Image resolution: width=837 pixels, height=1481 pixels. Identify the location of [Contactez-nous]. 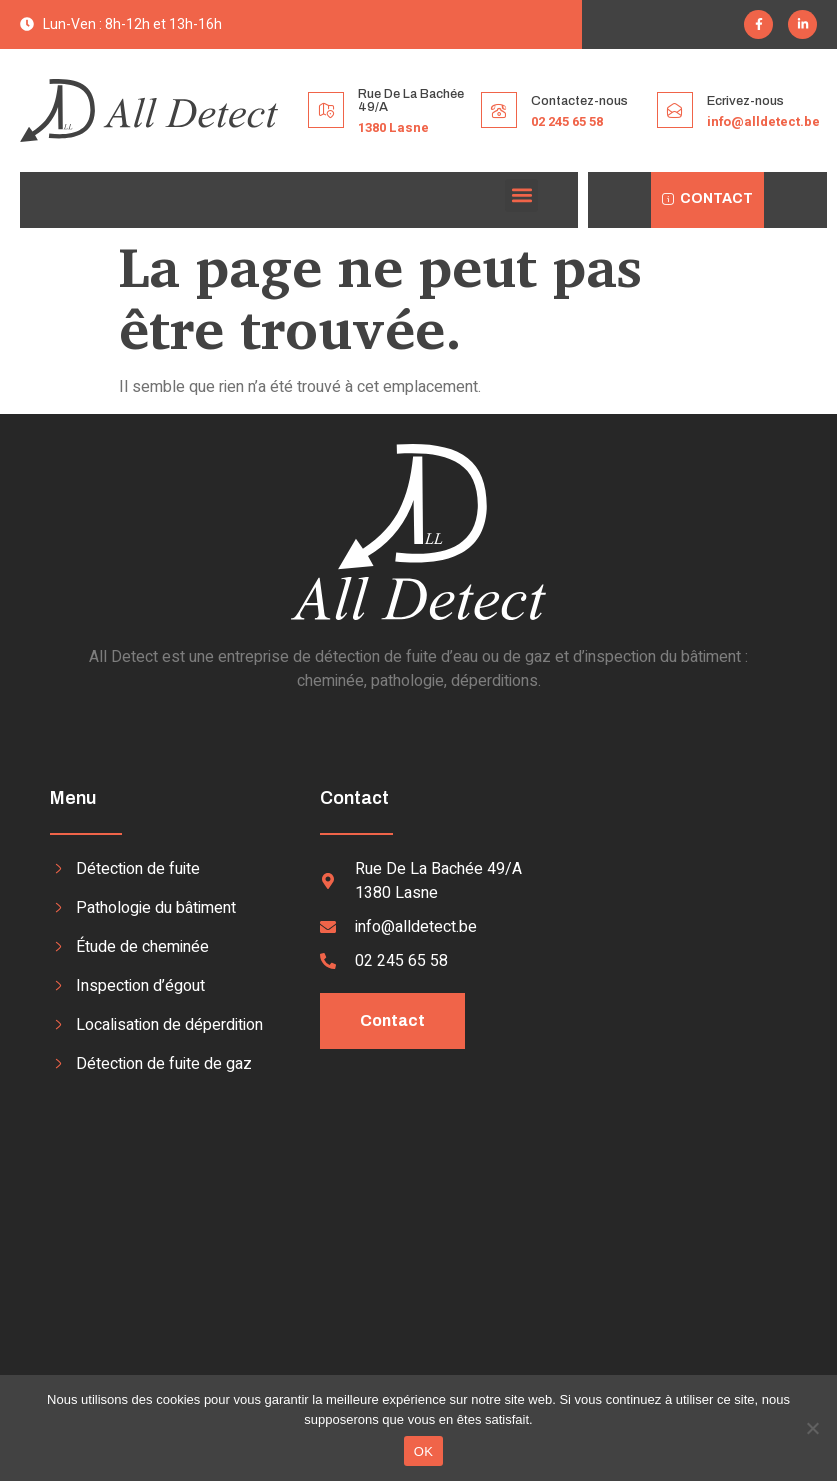
(499, 110).